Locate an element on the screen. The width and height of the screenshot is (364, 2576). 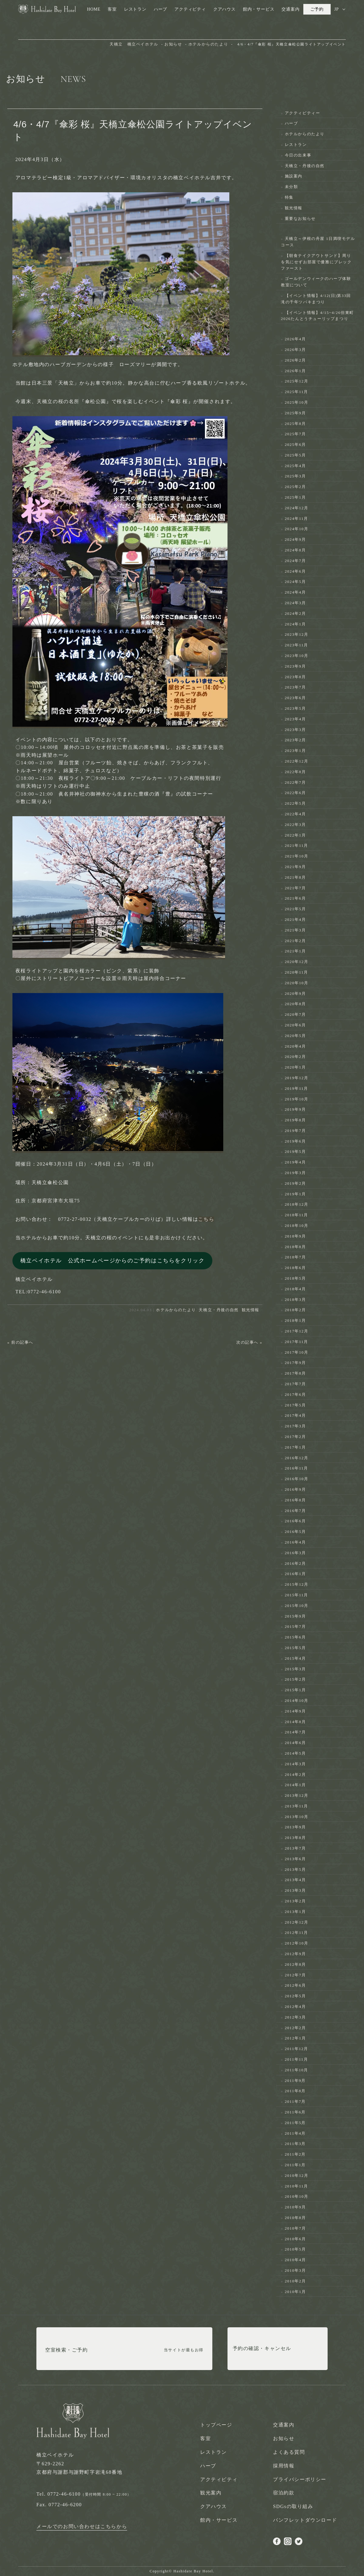
2016年5月 is located at coordinates (295, 1531).